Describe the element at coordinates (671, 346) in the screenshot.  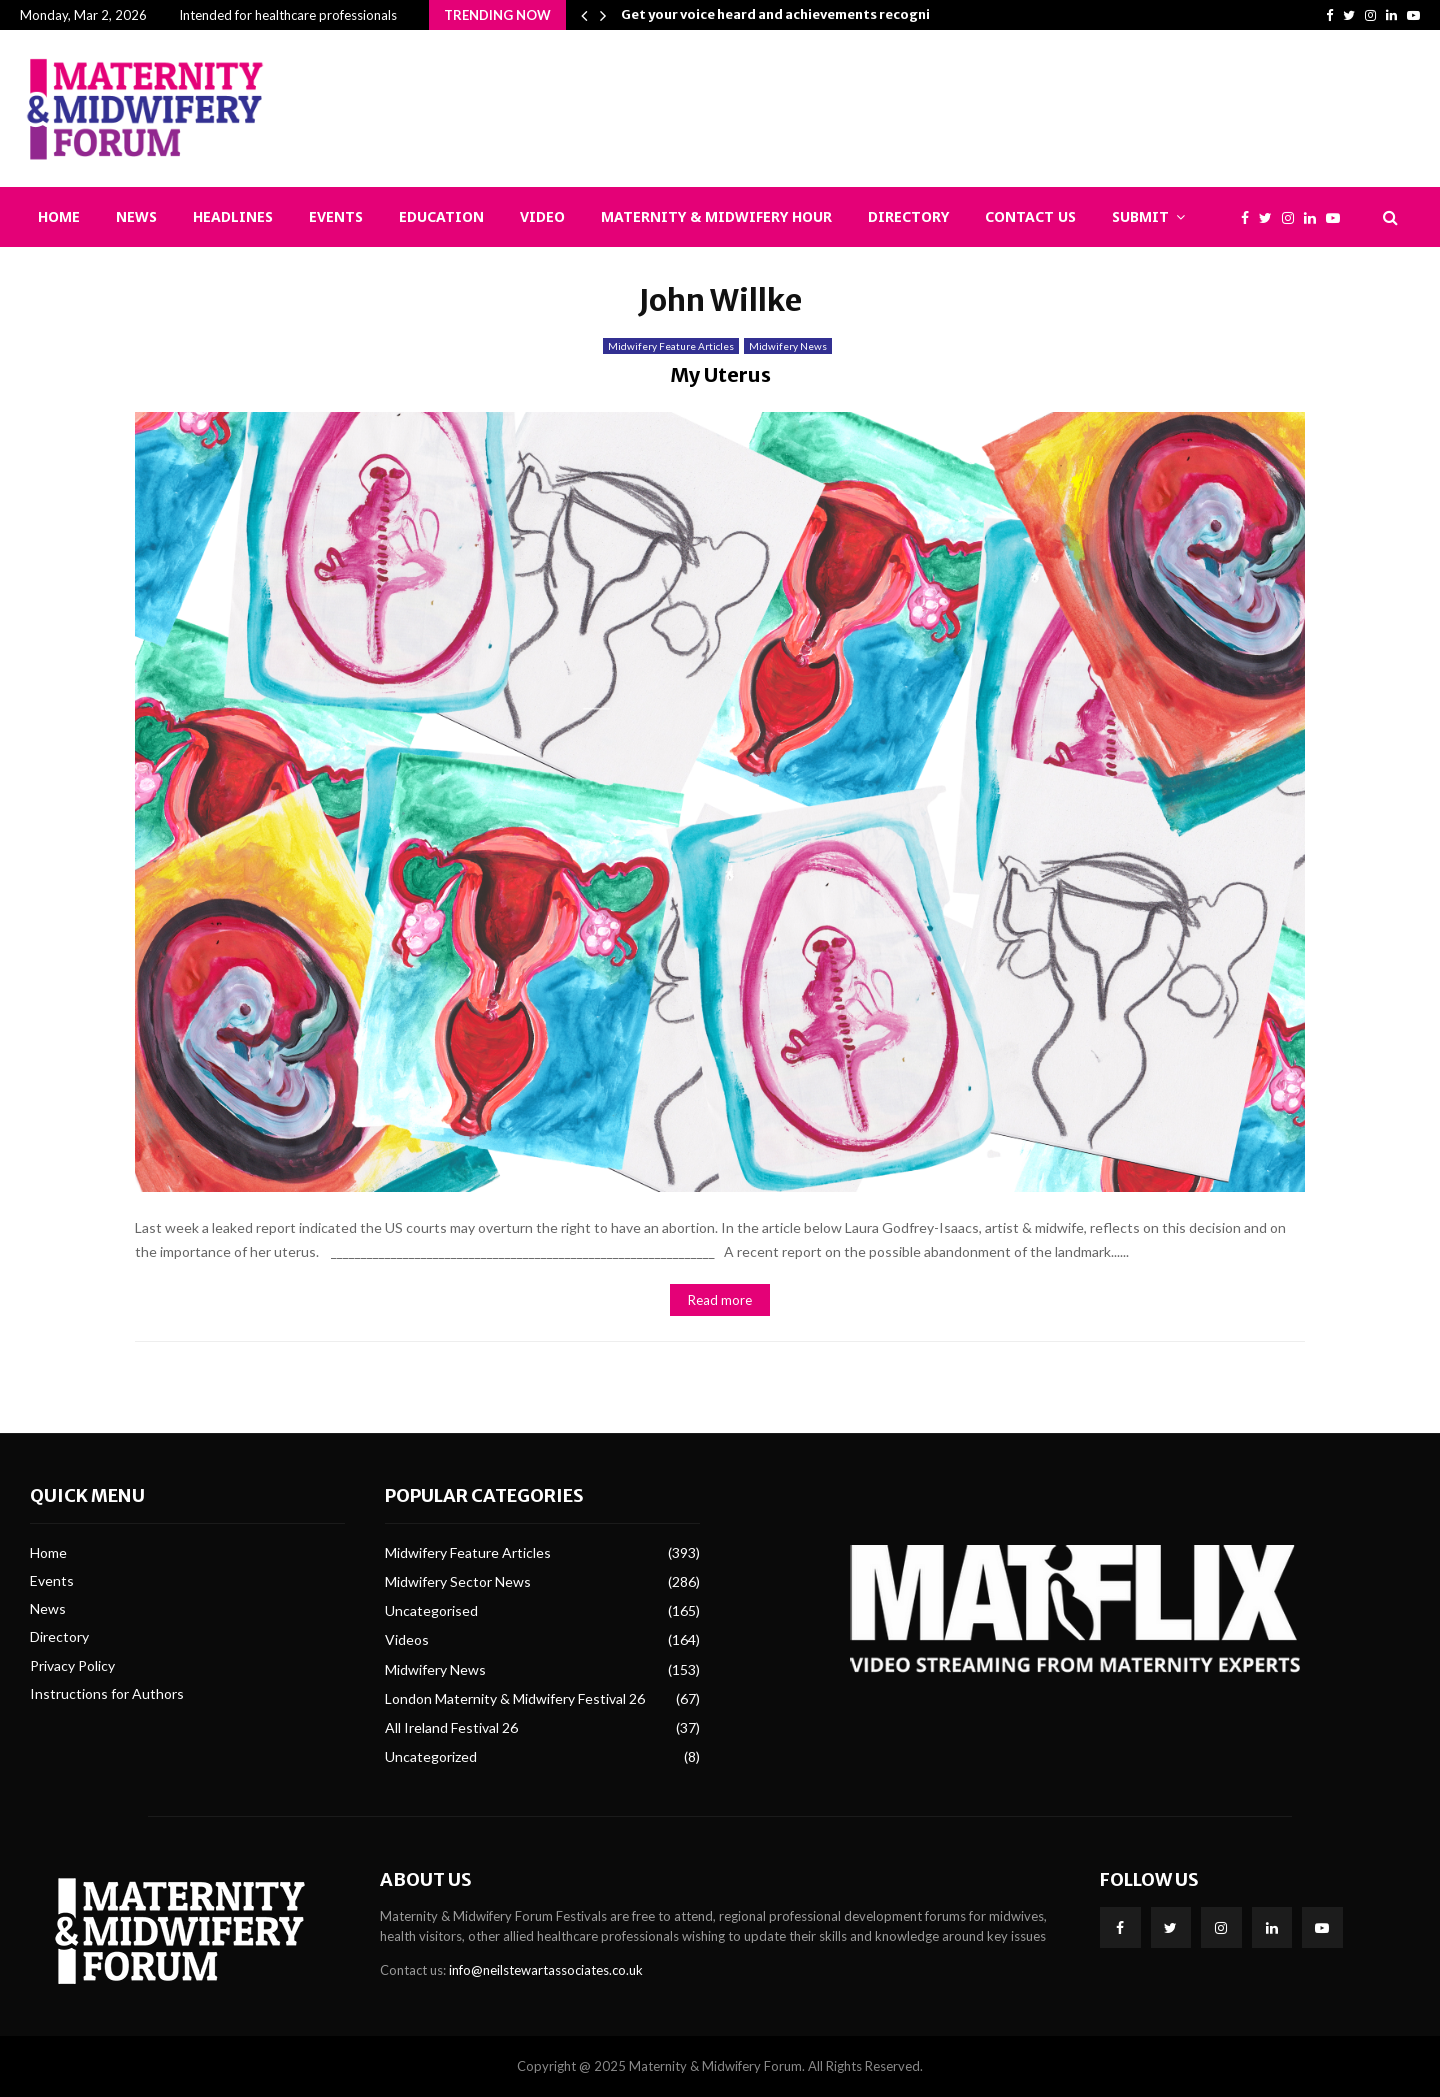
I see `Midwifery Feature Articles` at that location.